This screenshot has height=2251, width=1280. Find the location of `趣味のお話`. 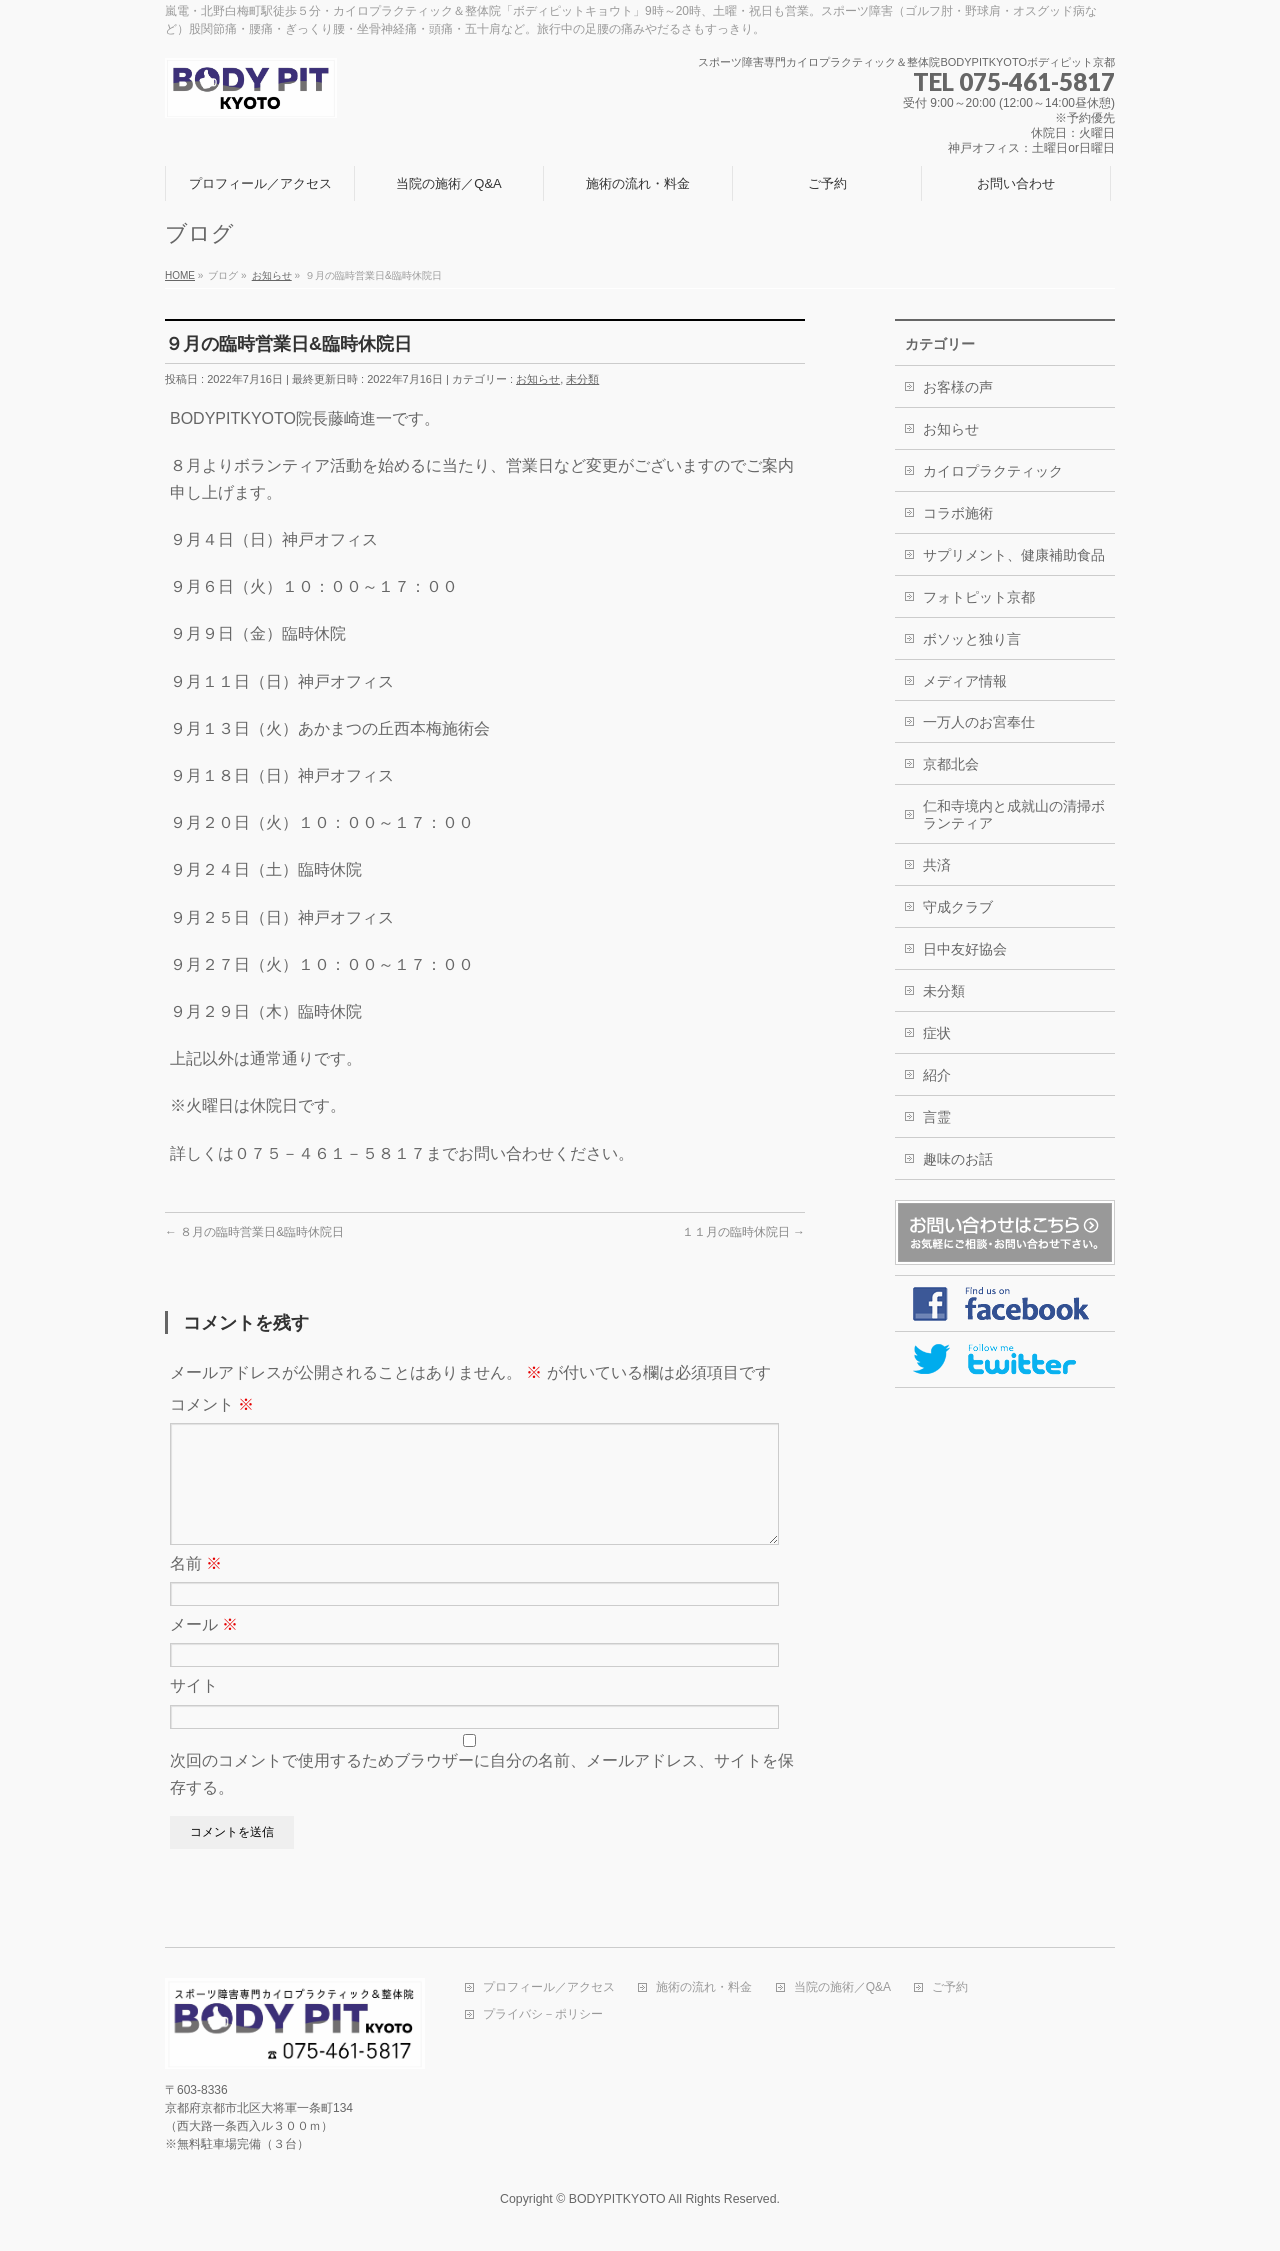

趣味のお話 is located at coordinates (958, 1159).